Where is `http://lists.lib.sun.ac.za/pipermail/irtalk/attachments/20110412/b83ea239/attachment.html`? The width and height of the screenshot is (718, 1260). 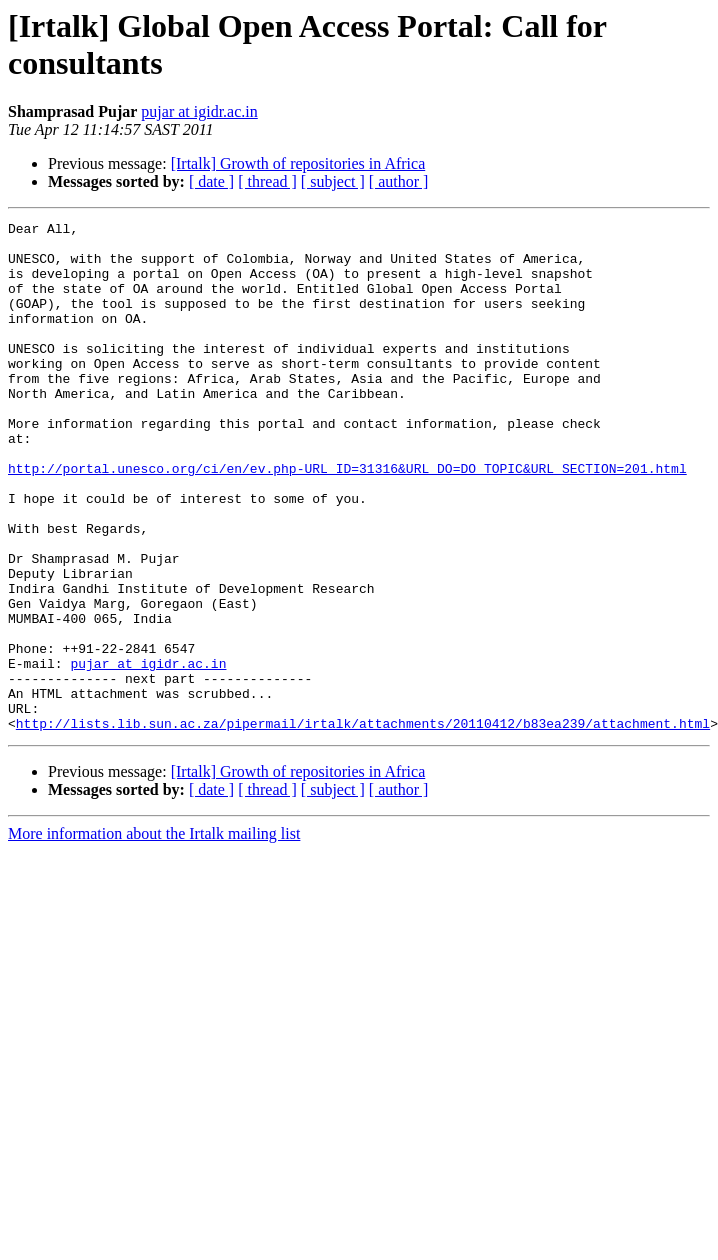
http://lists.lib.sun.ac.za/pipermail/irtalk/attachments/20110412/b83ea239/attachment.html is located at coordinates (363, 825).